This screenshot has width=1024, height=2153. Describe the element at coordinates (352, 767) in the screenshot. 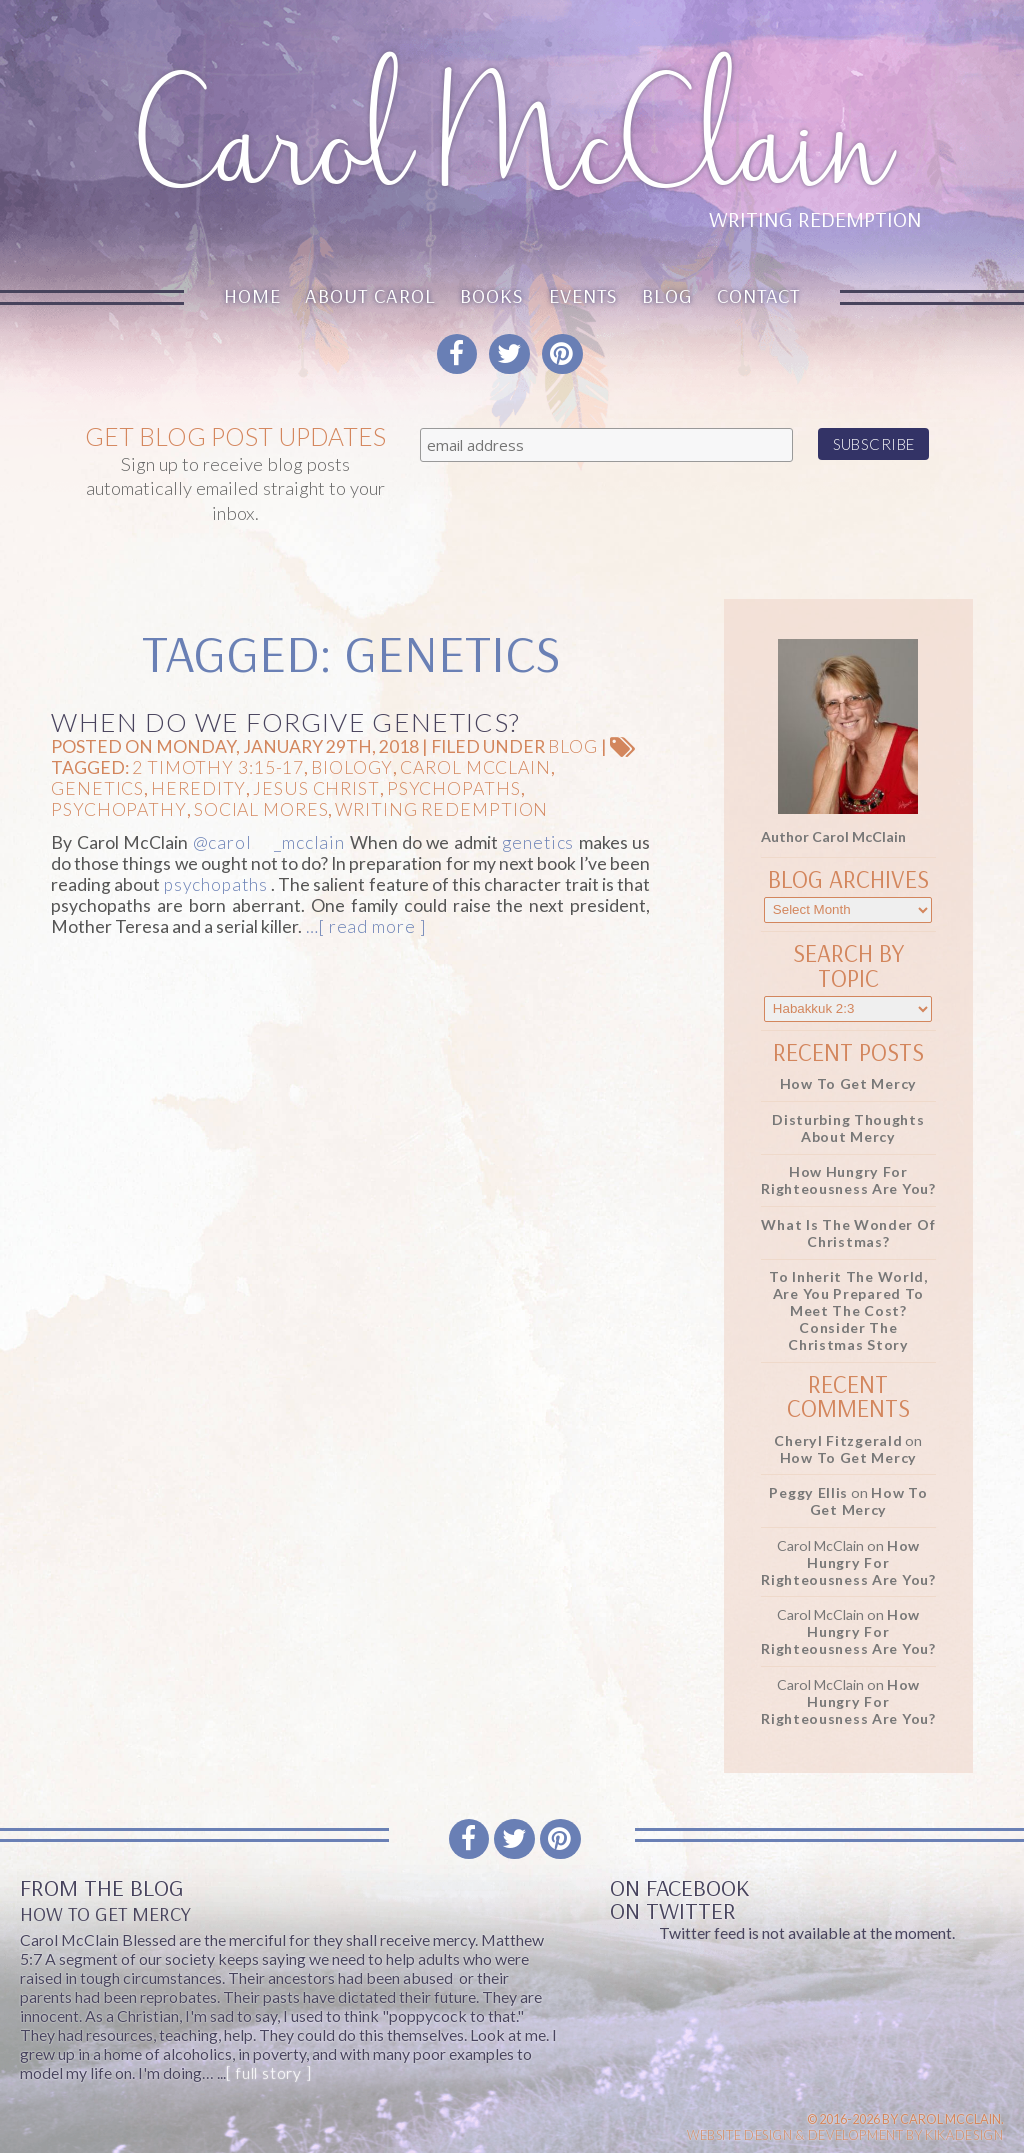

I see `biology` at that location.